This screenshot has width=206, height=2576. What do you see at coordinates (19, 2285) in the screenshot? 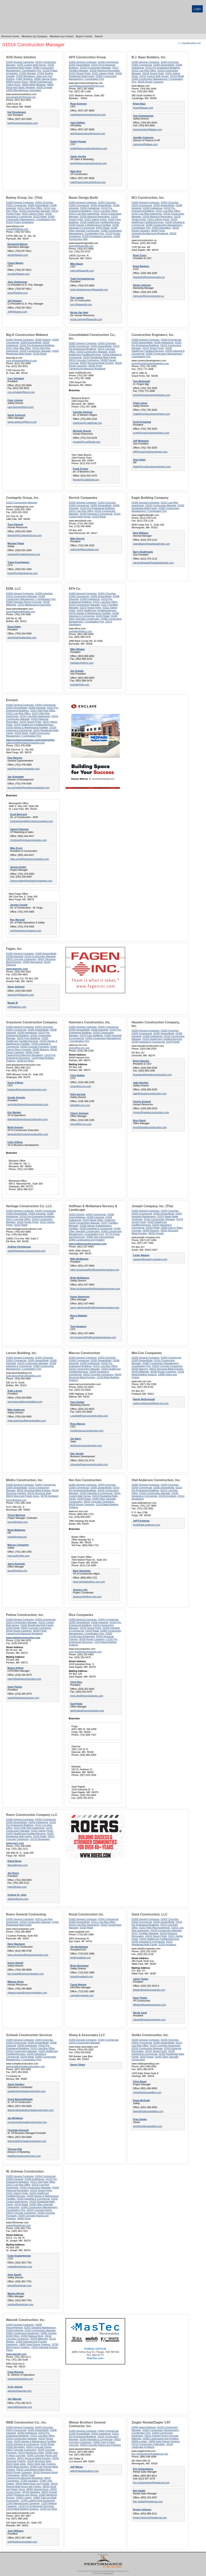
I see `johng@wgohman.com` at bounding box center [19, 2285].